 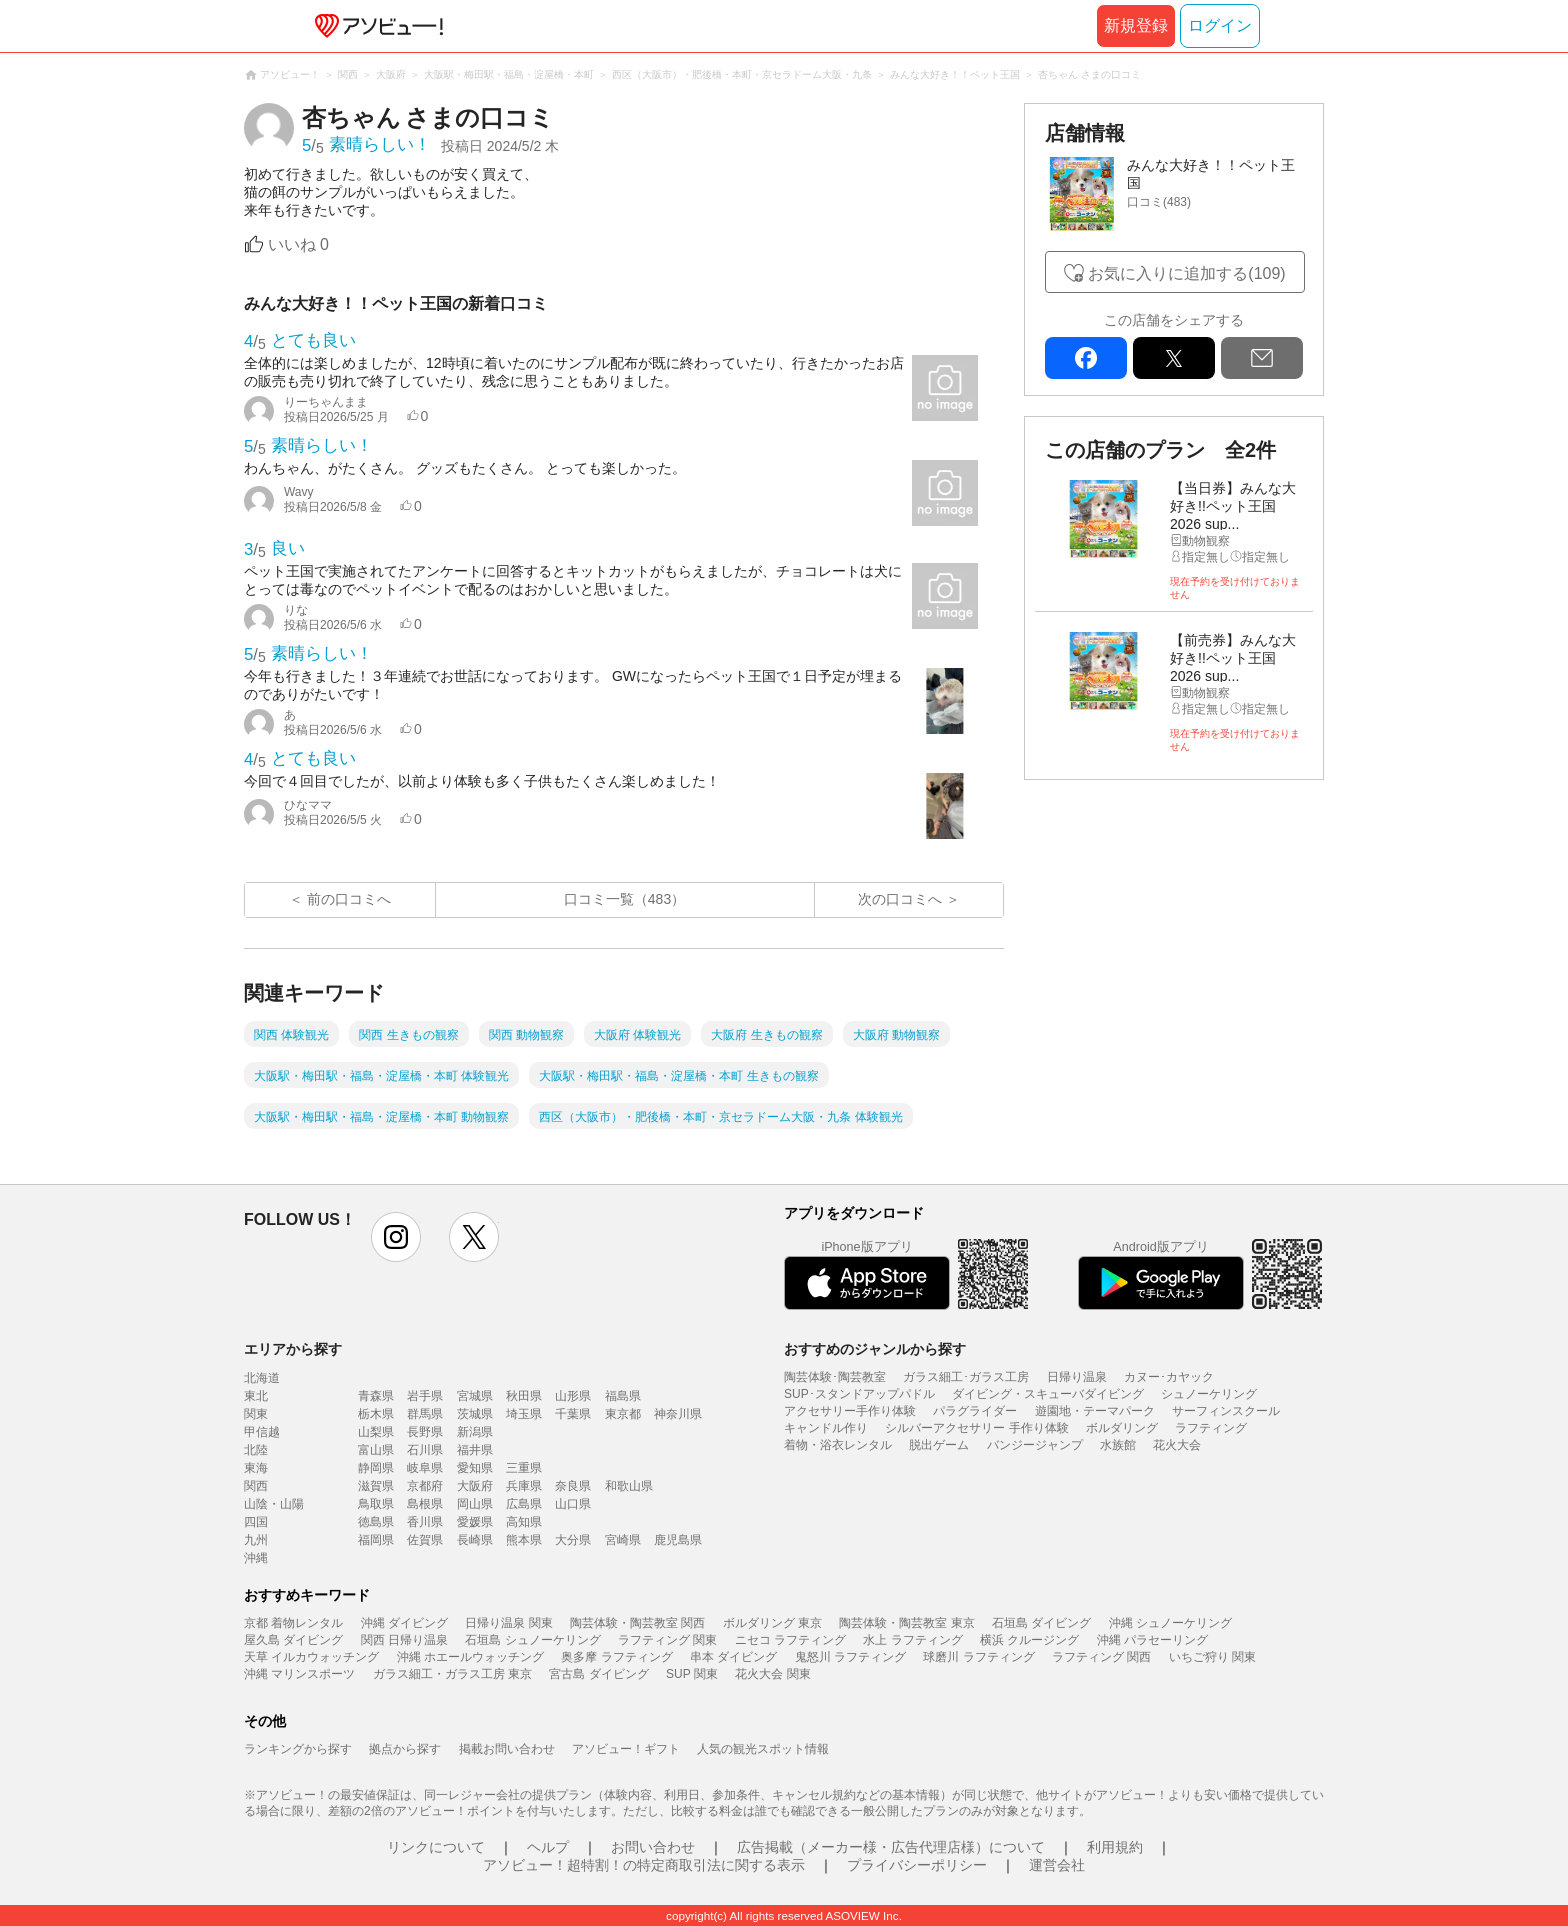 I want to click on 岡山県, so click(x=475, y=1504).